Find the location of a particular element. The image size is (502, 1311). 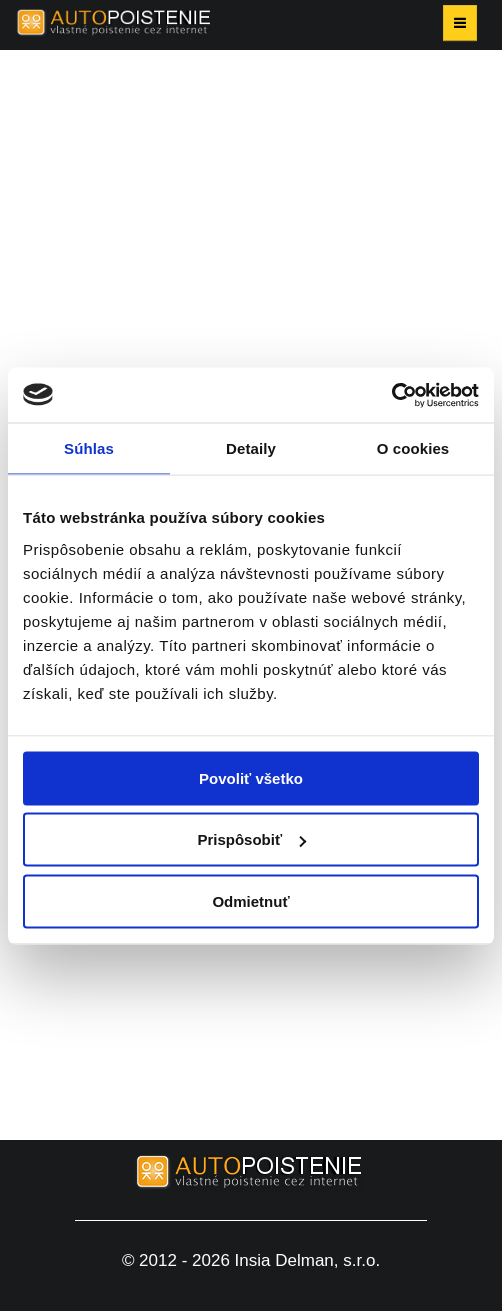

Súhlas [tab] is located at coordinates (89, 448).